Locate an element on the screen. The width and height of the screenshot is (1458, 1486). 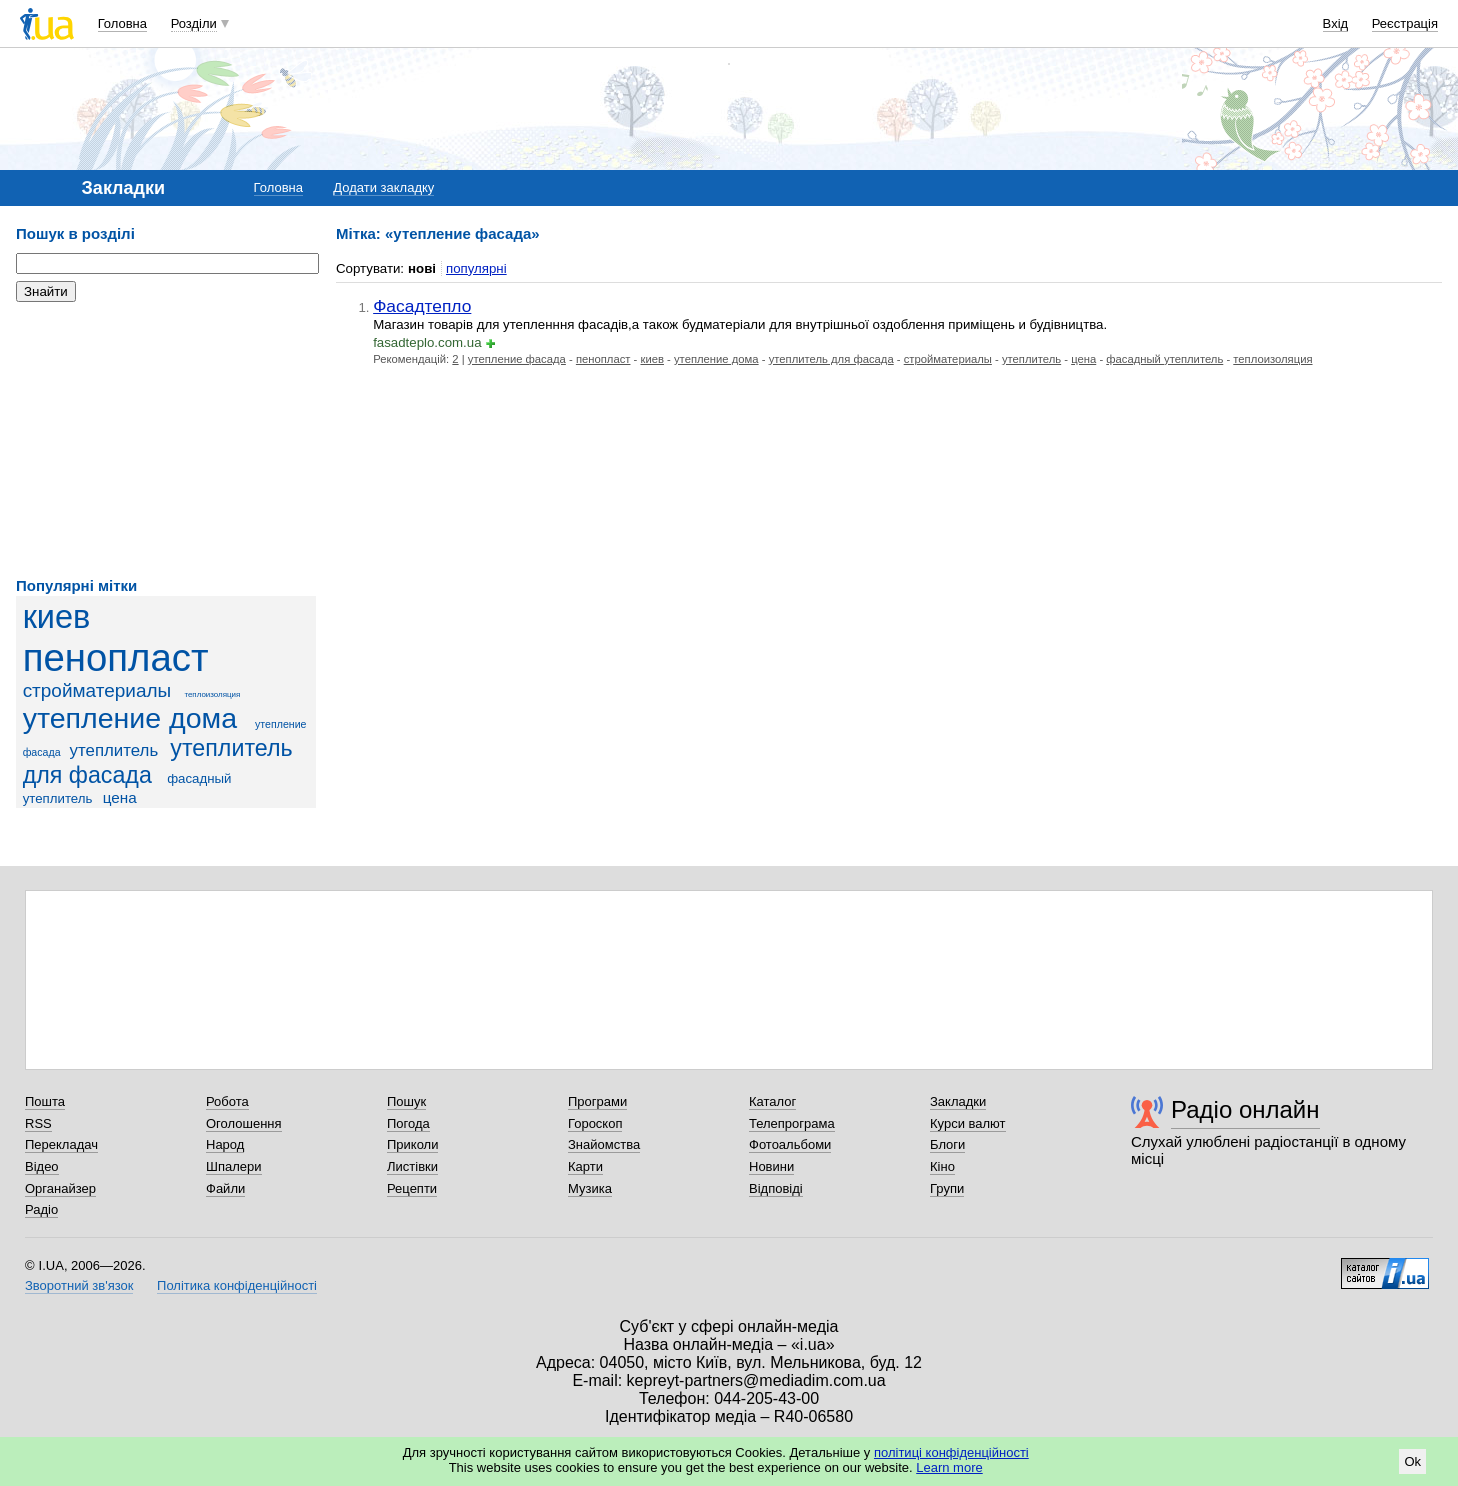
Розділи is located at coordinates (194, 23).